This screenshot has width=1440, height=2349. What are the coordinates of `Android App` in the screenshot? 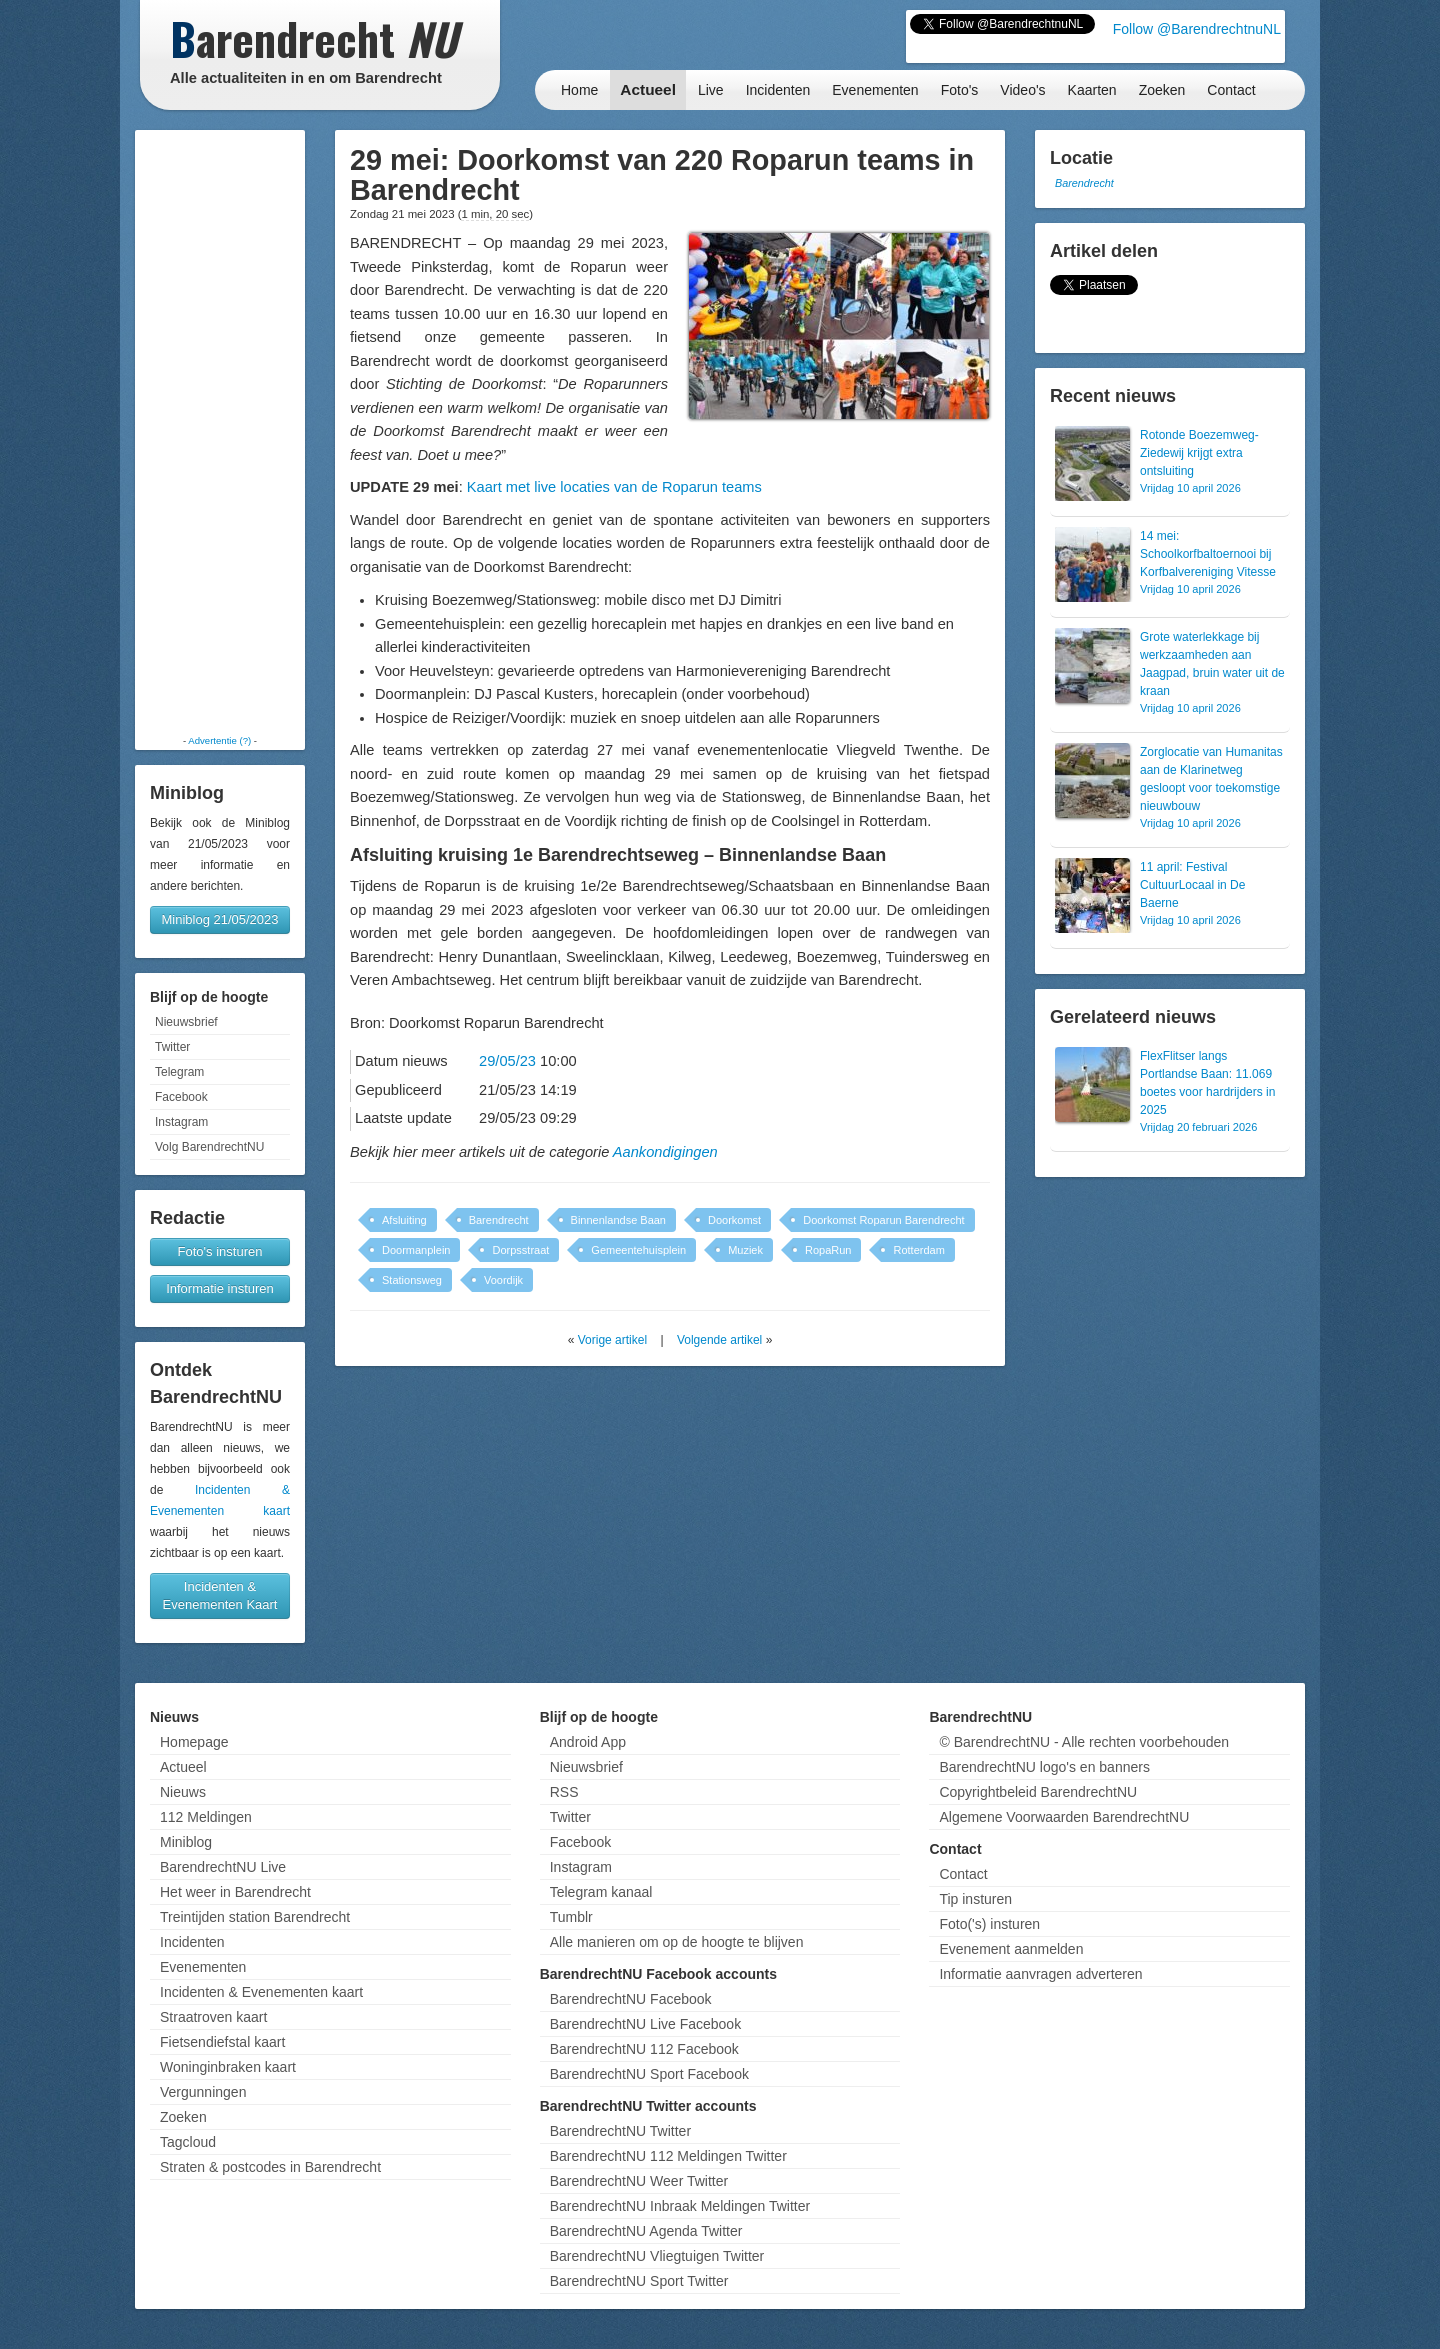 It's located at (588, 1742).